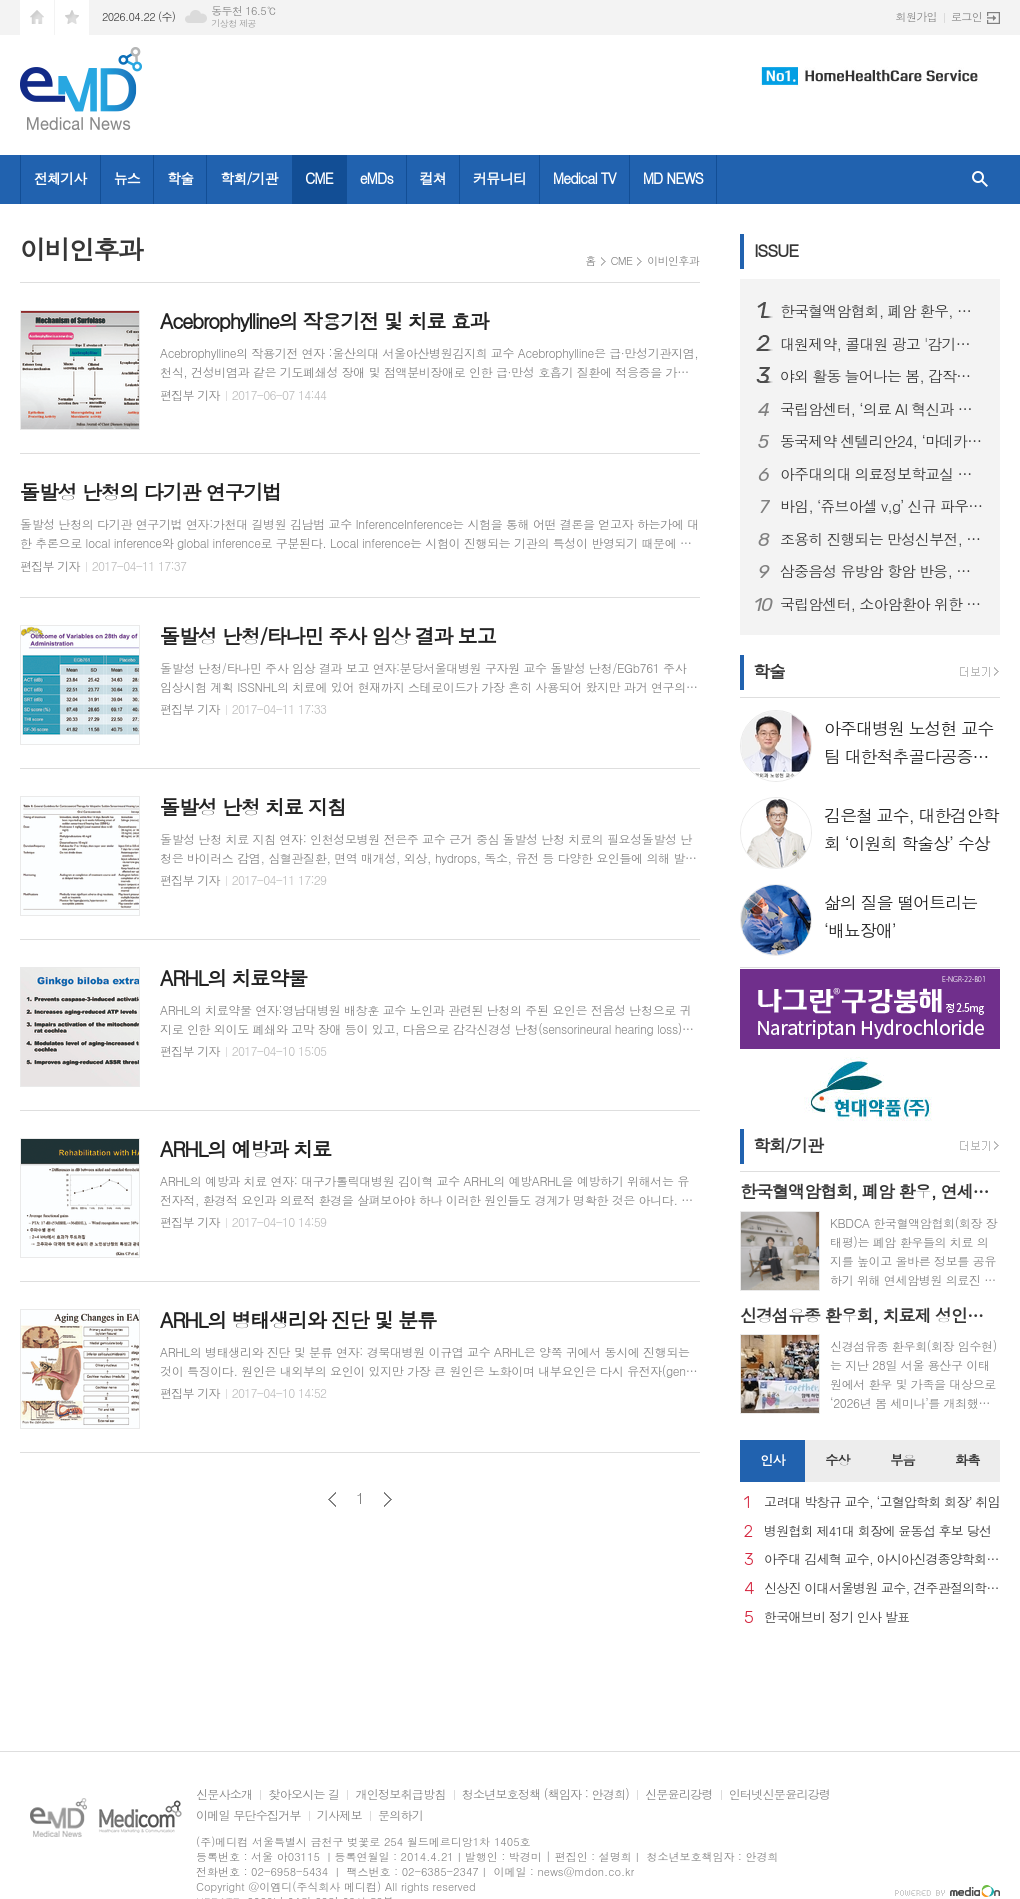 This screenshot has height=1899, width=1020. I want to click on 학회/기관, so click(249, 178).